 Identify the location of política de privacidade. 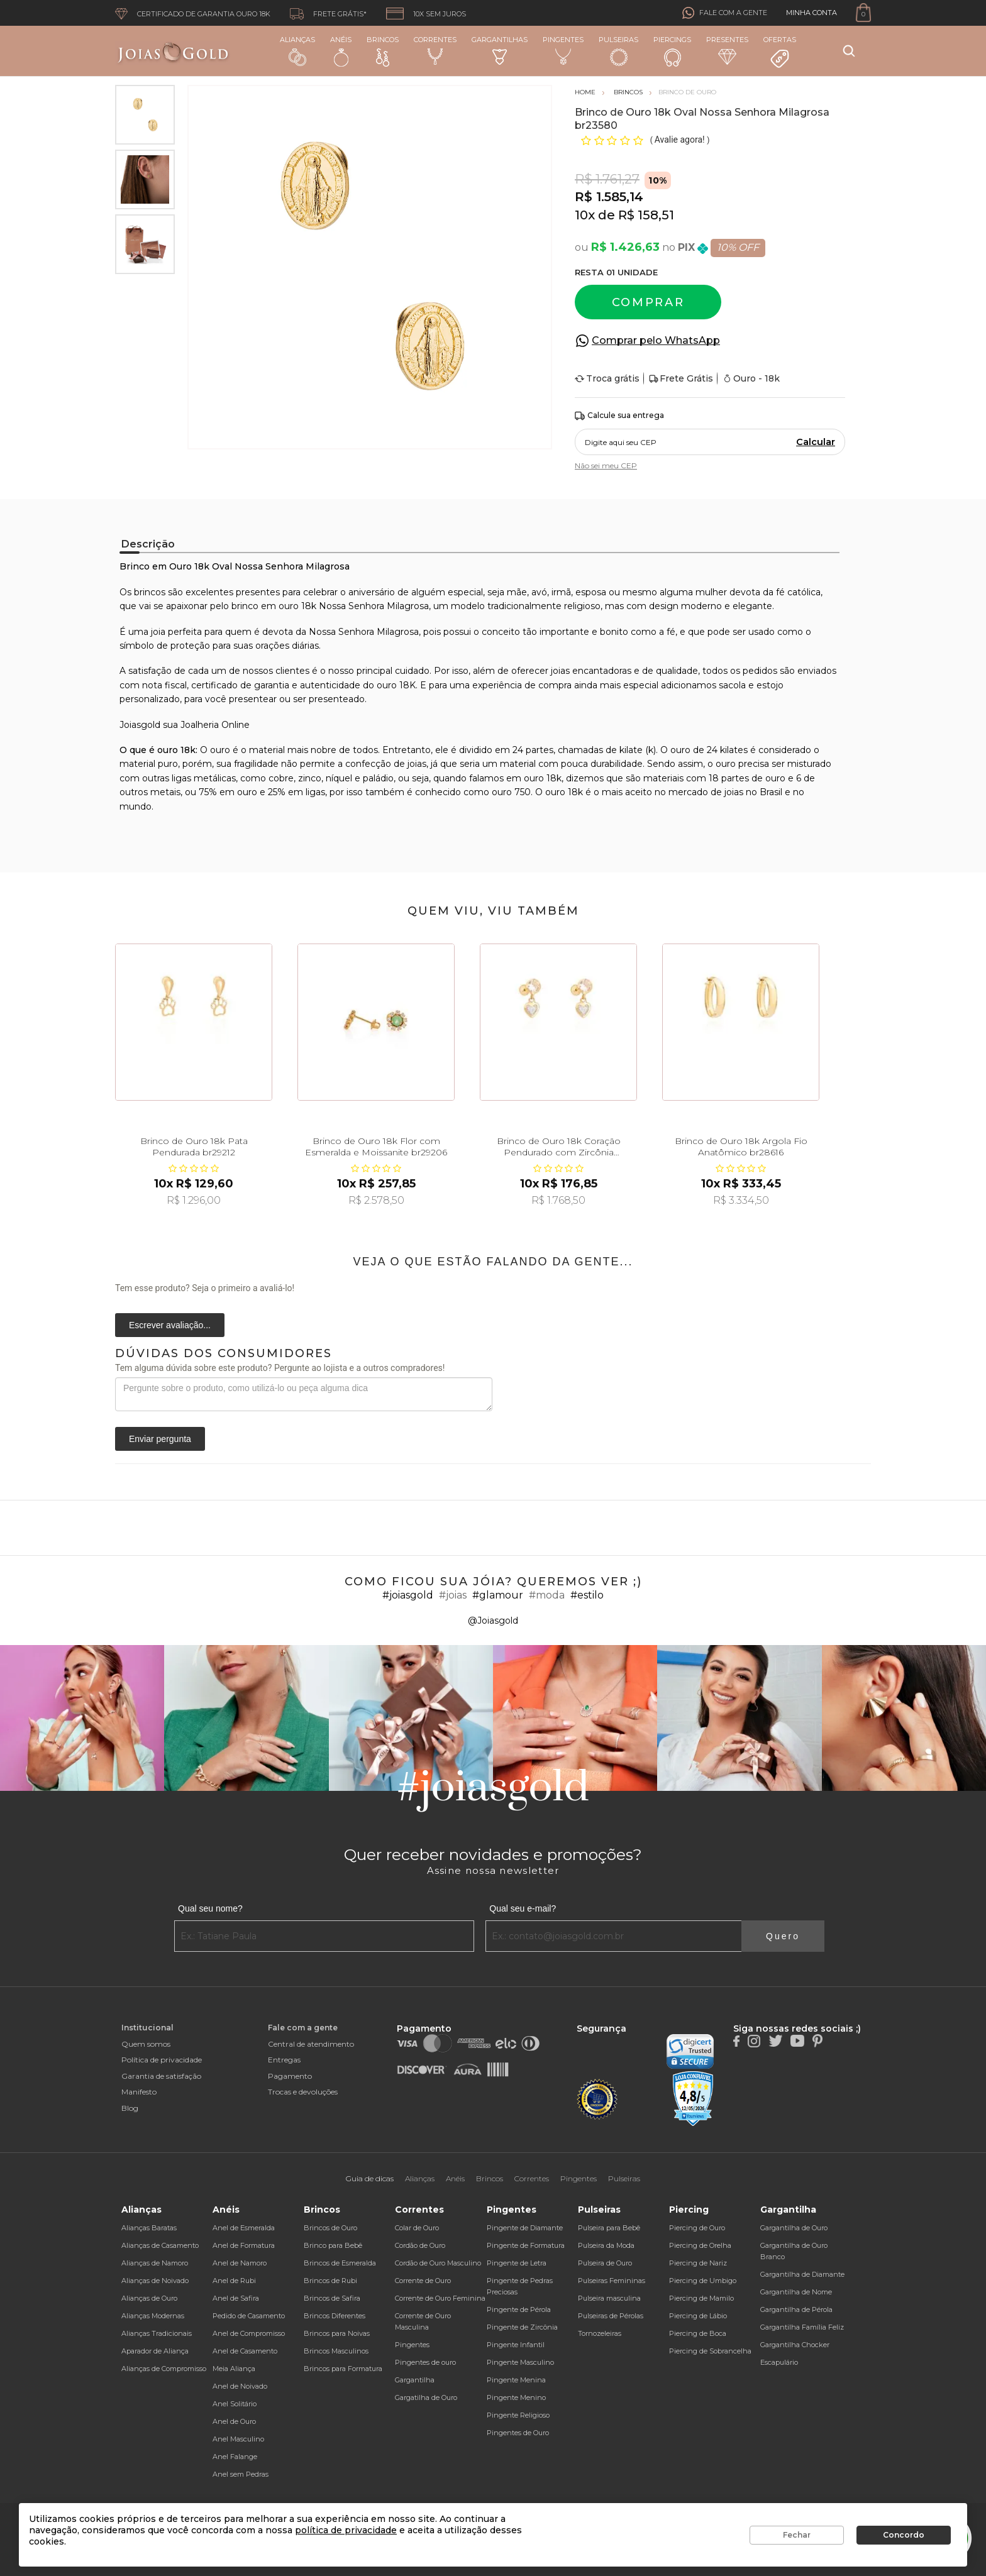
(346, 2530).